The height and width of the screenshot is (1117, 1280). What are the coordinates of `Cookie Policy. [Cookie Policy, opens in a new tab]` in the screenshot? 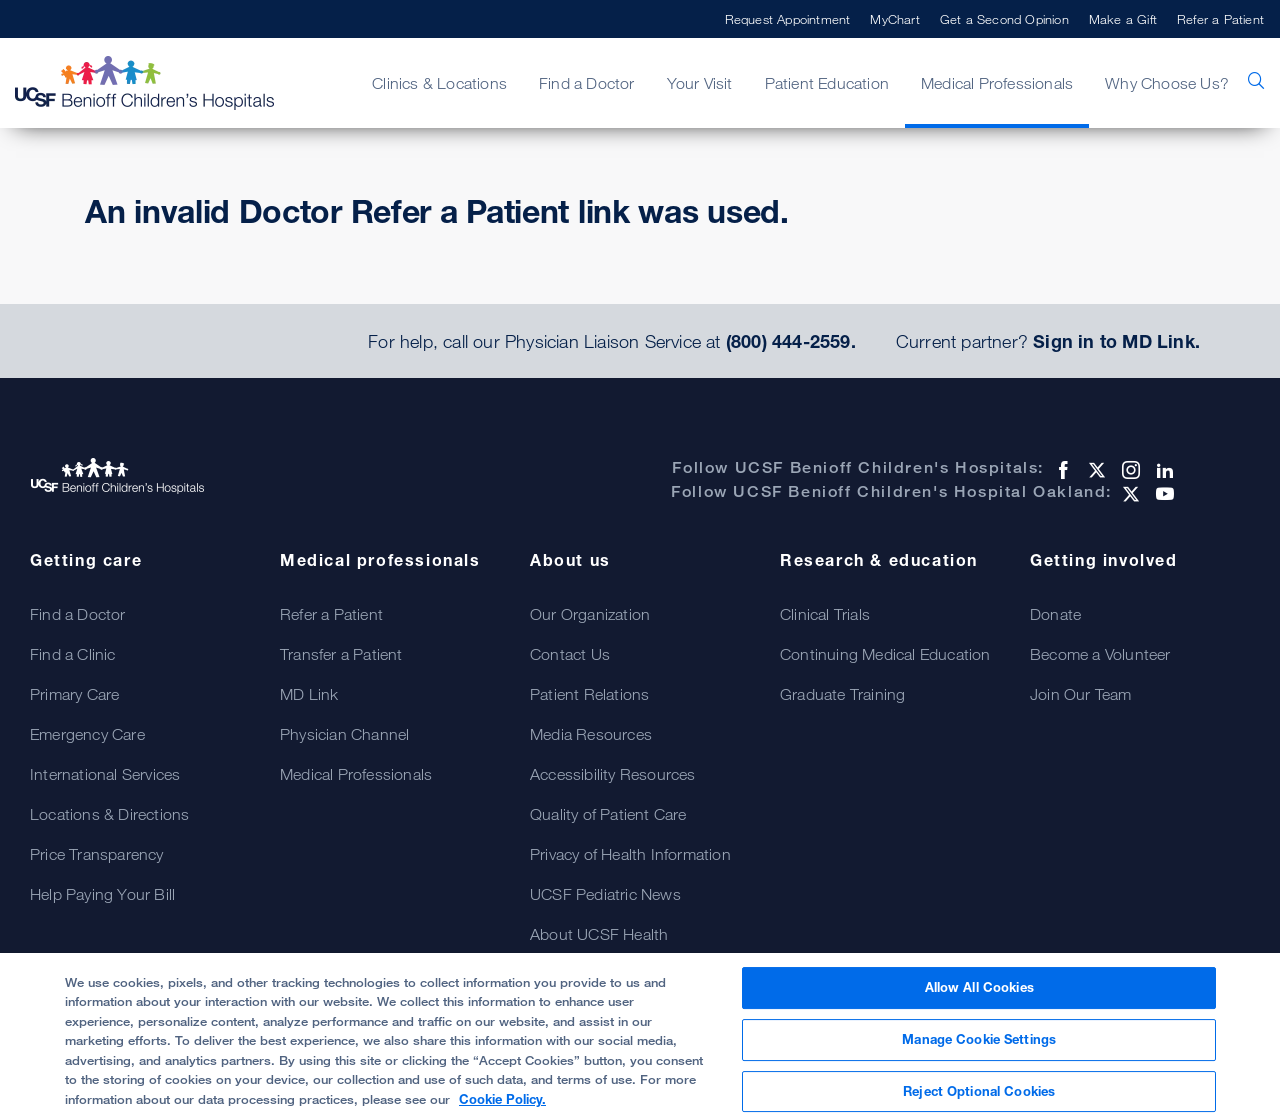 It's located at (502, 1109).